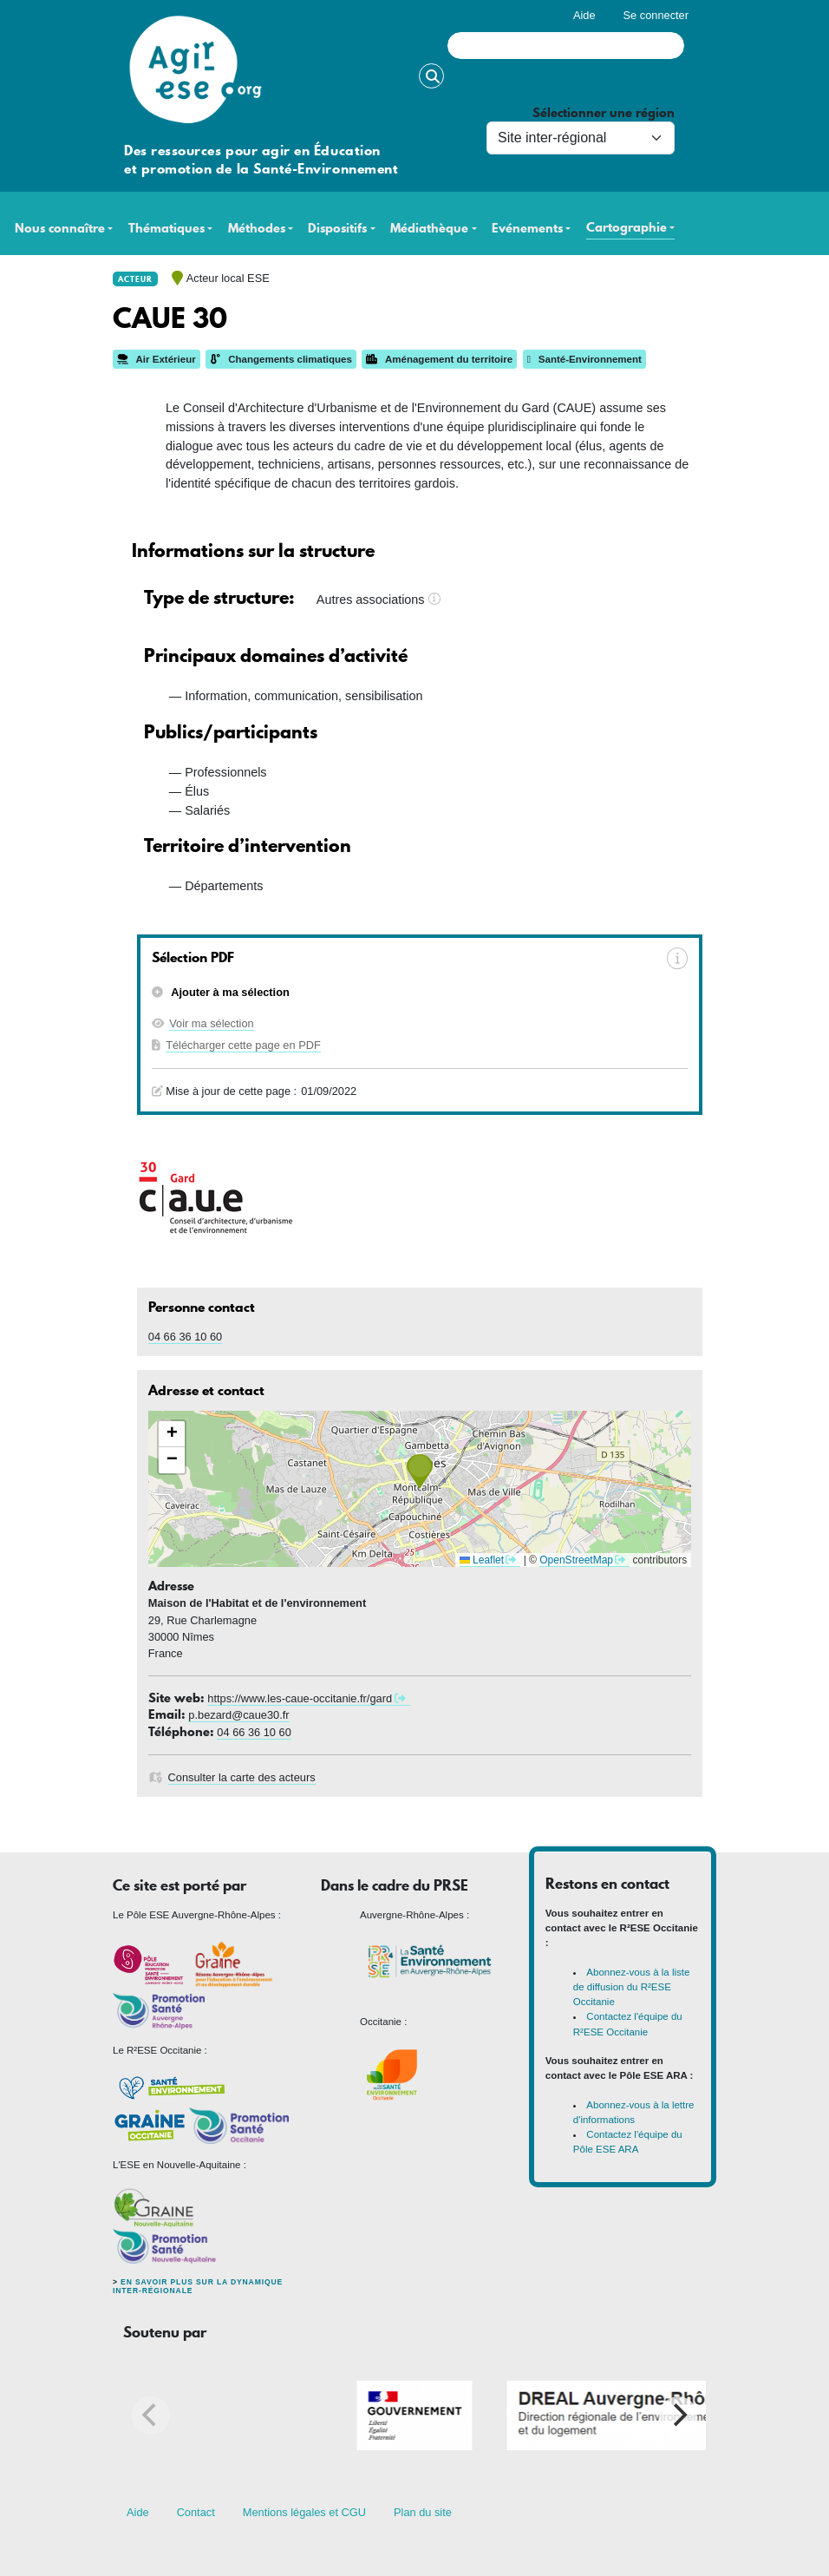 The image size is (829, 2576). Describe the element at coordinates (185, 1336) in the screenshot. I see `04 66 36 10 60` at that location.